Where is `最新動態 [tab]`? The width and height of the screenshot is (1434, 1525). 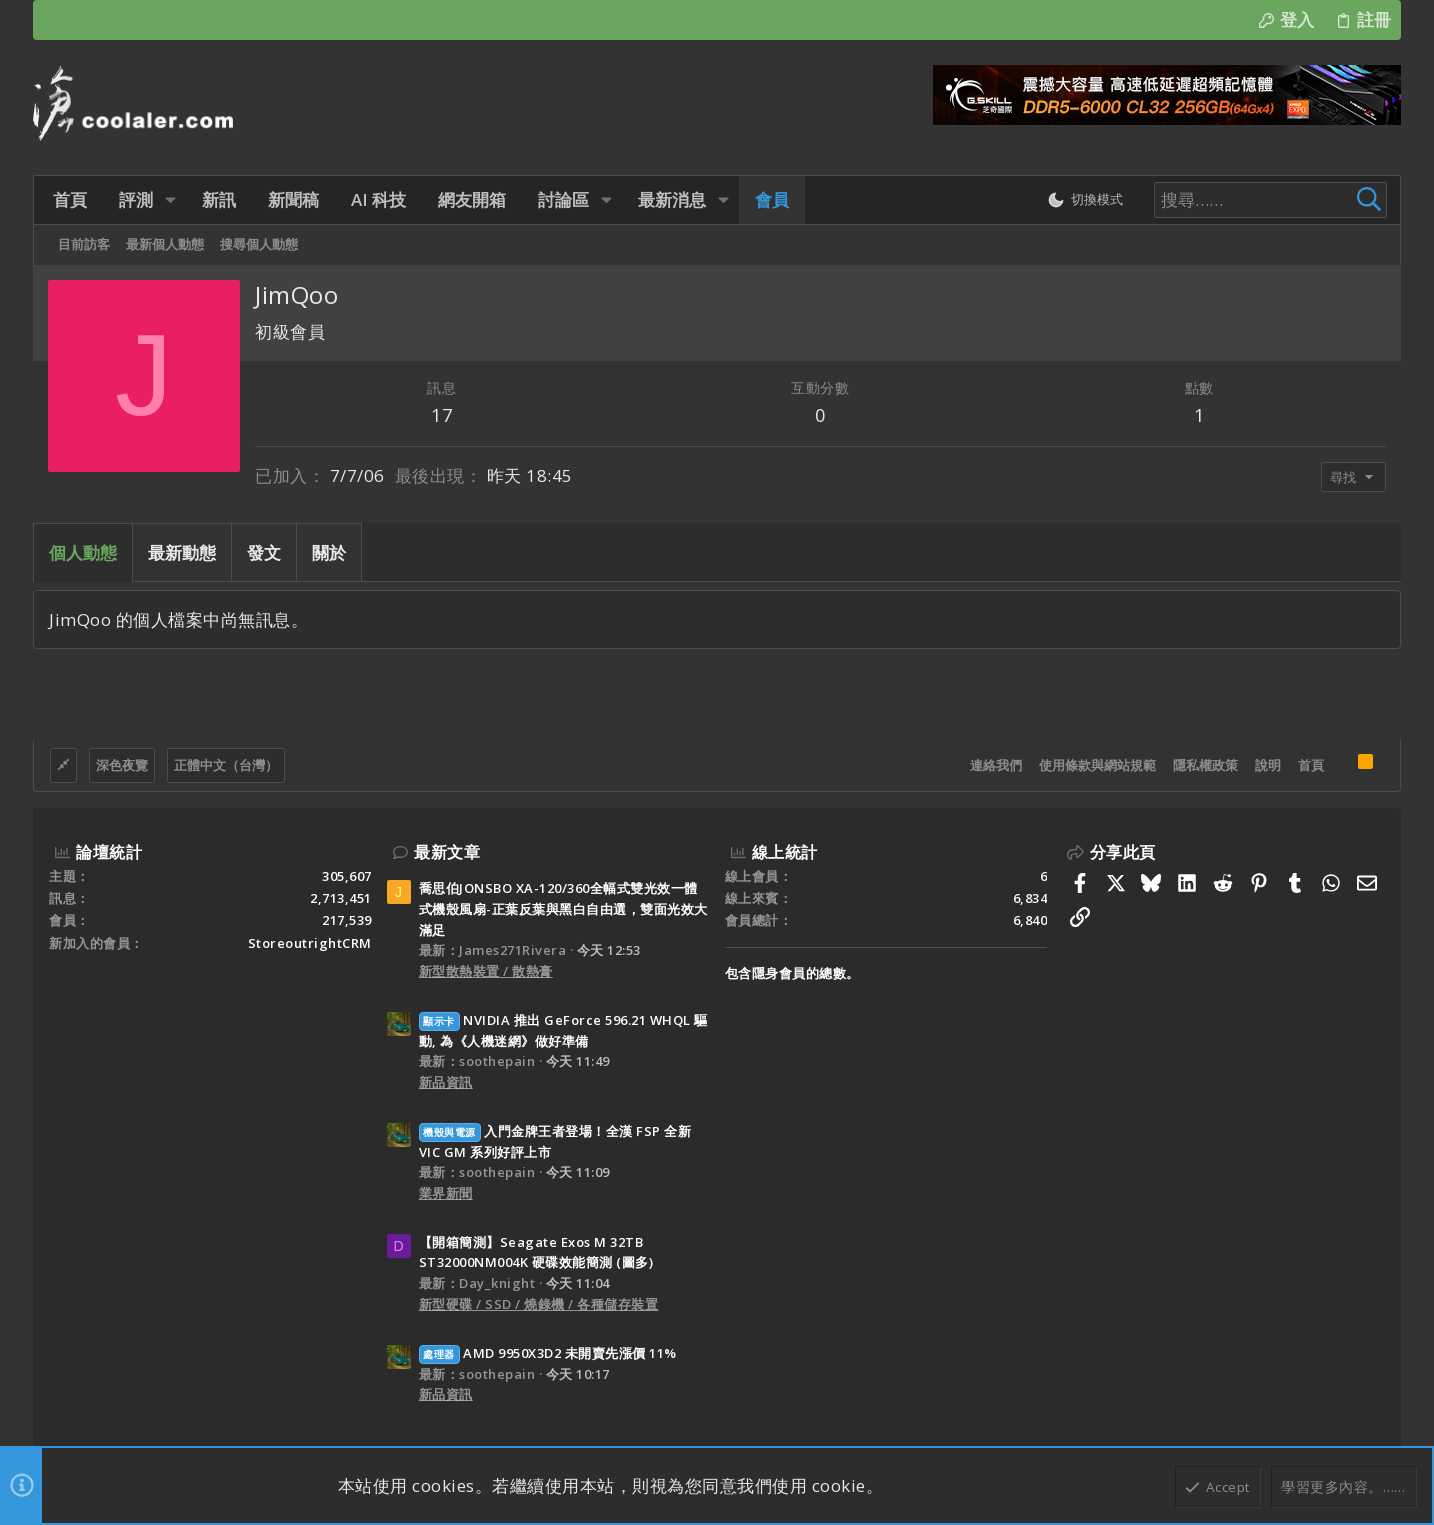 最新動態 [tab] is located at coordinates (182, 552).